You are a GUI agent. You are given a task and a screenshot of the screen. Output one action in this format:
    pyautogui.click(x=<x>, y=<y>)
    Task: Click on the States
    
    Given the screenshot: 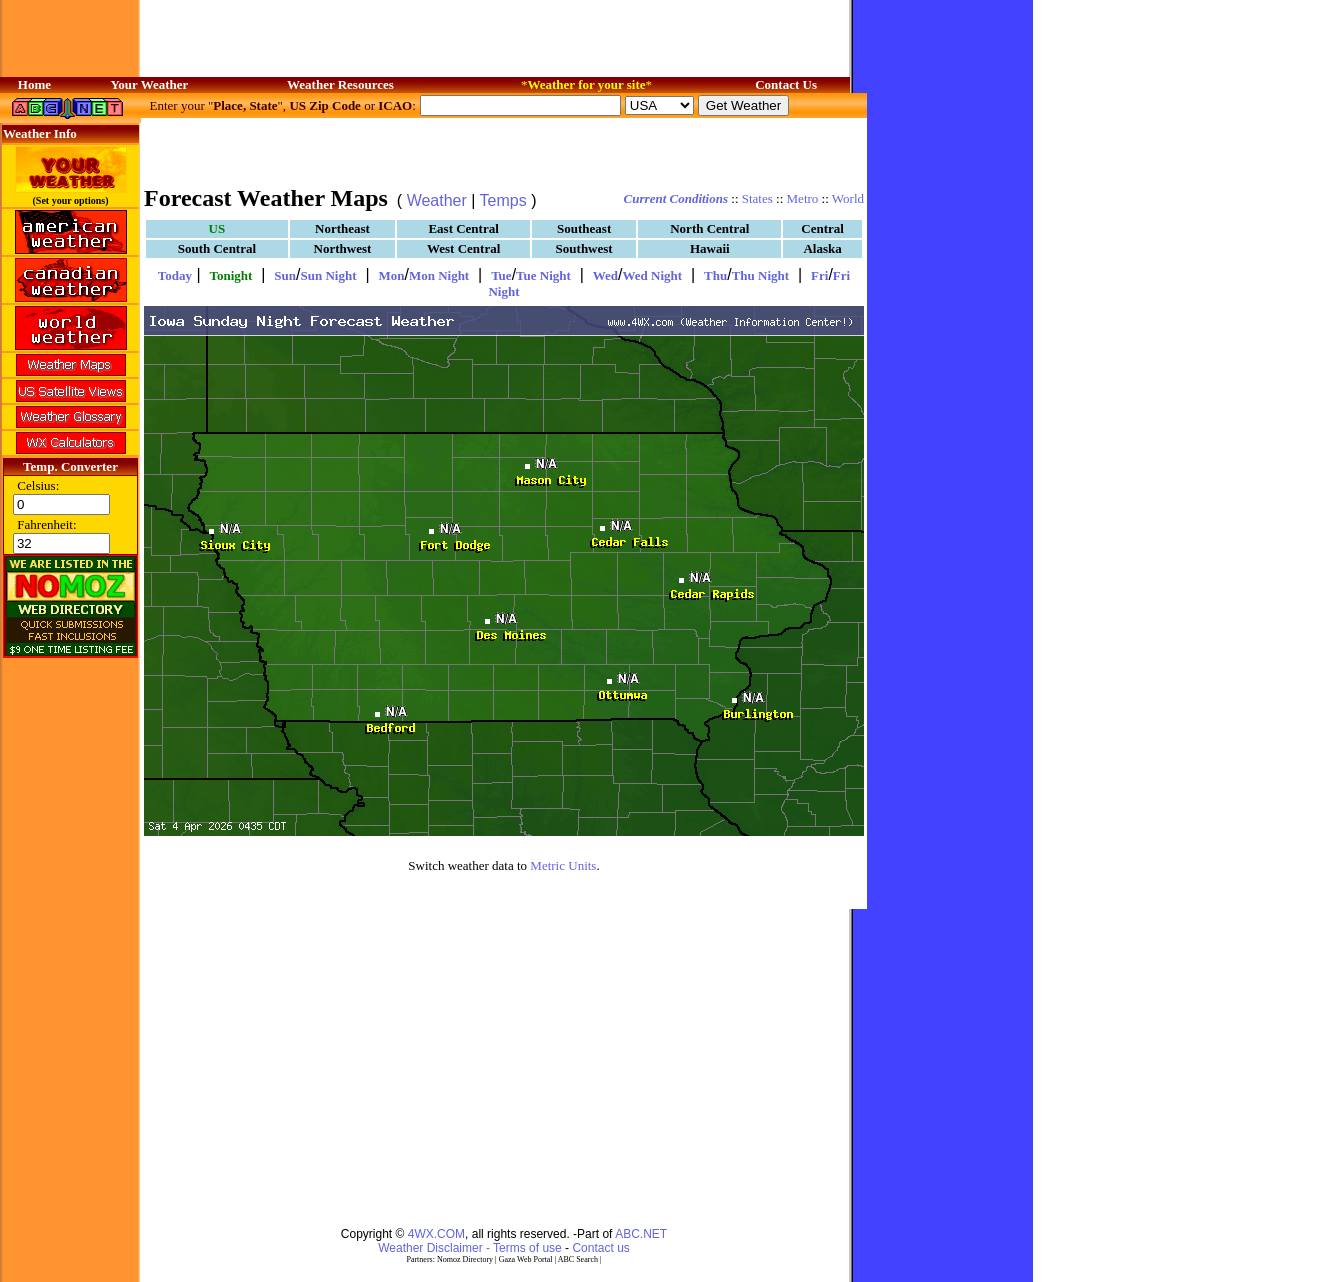 What is the action you would take?
    pyautogui.click(x=757, y=198)
    